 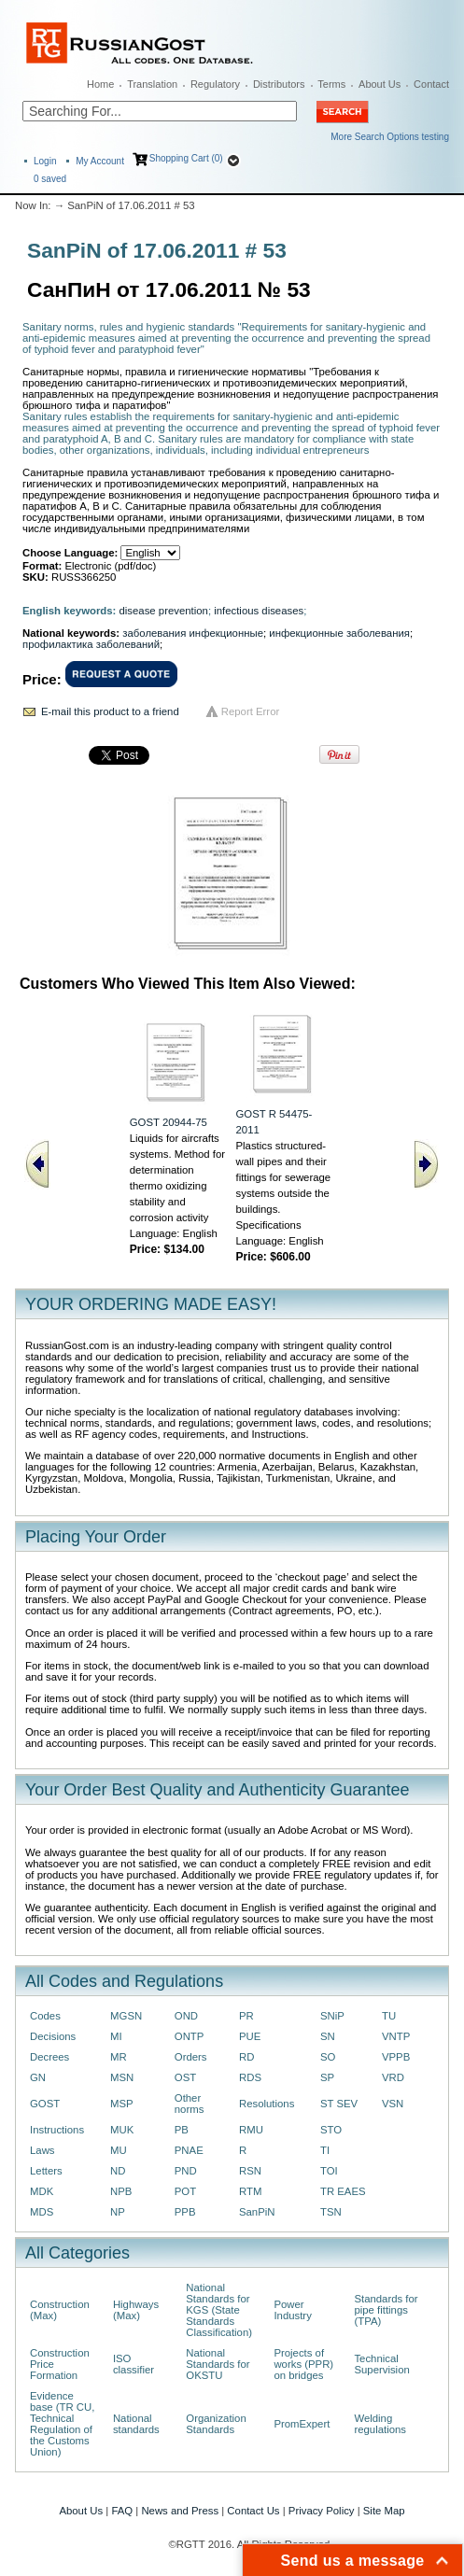 I want to click on Regulatory, so click(x=215, y=84).